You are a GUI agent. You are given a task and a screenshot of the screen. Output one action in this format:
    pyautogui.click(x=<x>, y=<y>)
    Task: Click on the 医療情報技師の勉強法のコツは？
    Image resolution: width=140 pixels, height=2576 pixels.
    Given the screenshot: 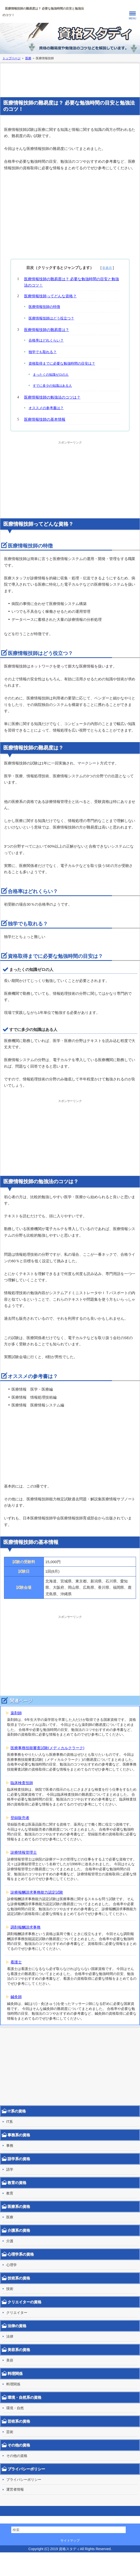 What is the action you would take?
    pyautogui.click(x=52, y=397)
    